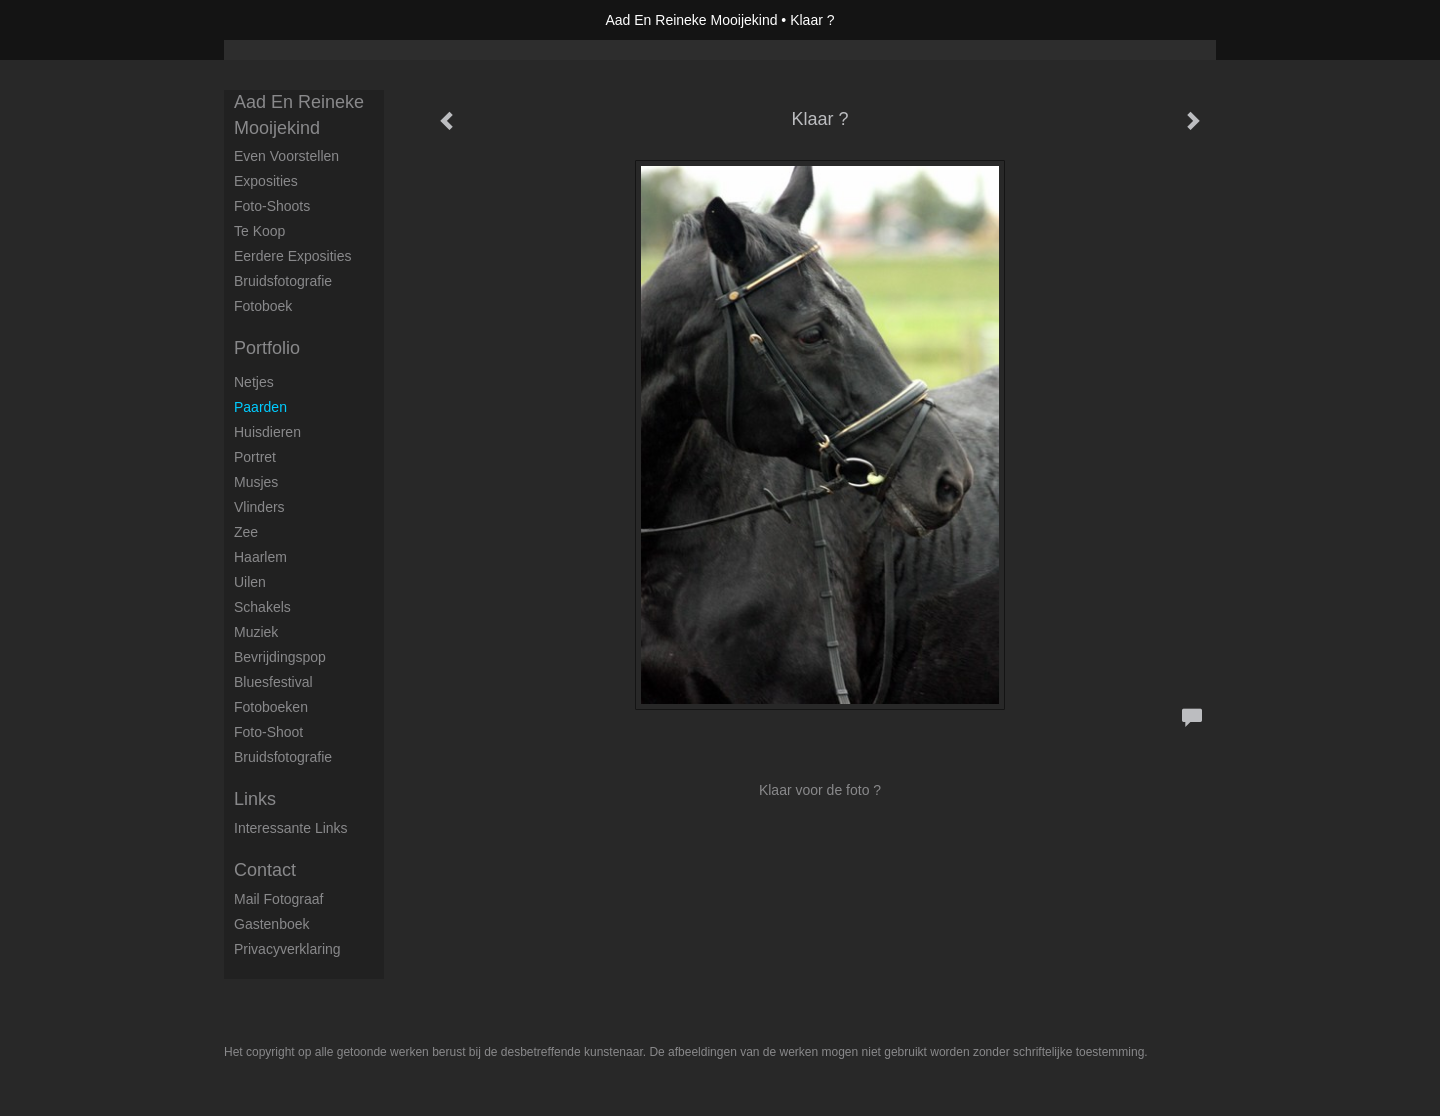 The image size is (1440, 1116). I want to click on Zee, so click(246, 532).